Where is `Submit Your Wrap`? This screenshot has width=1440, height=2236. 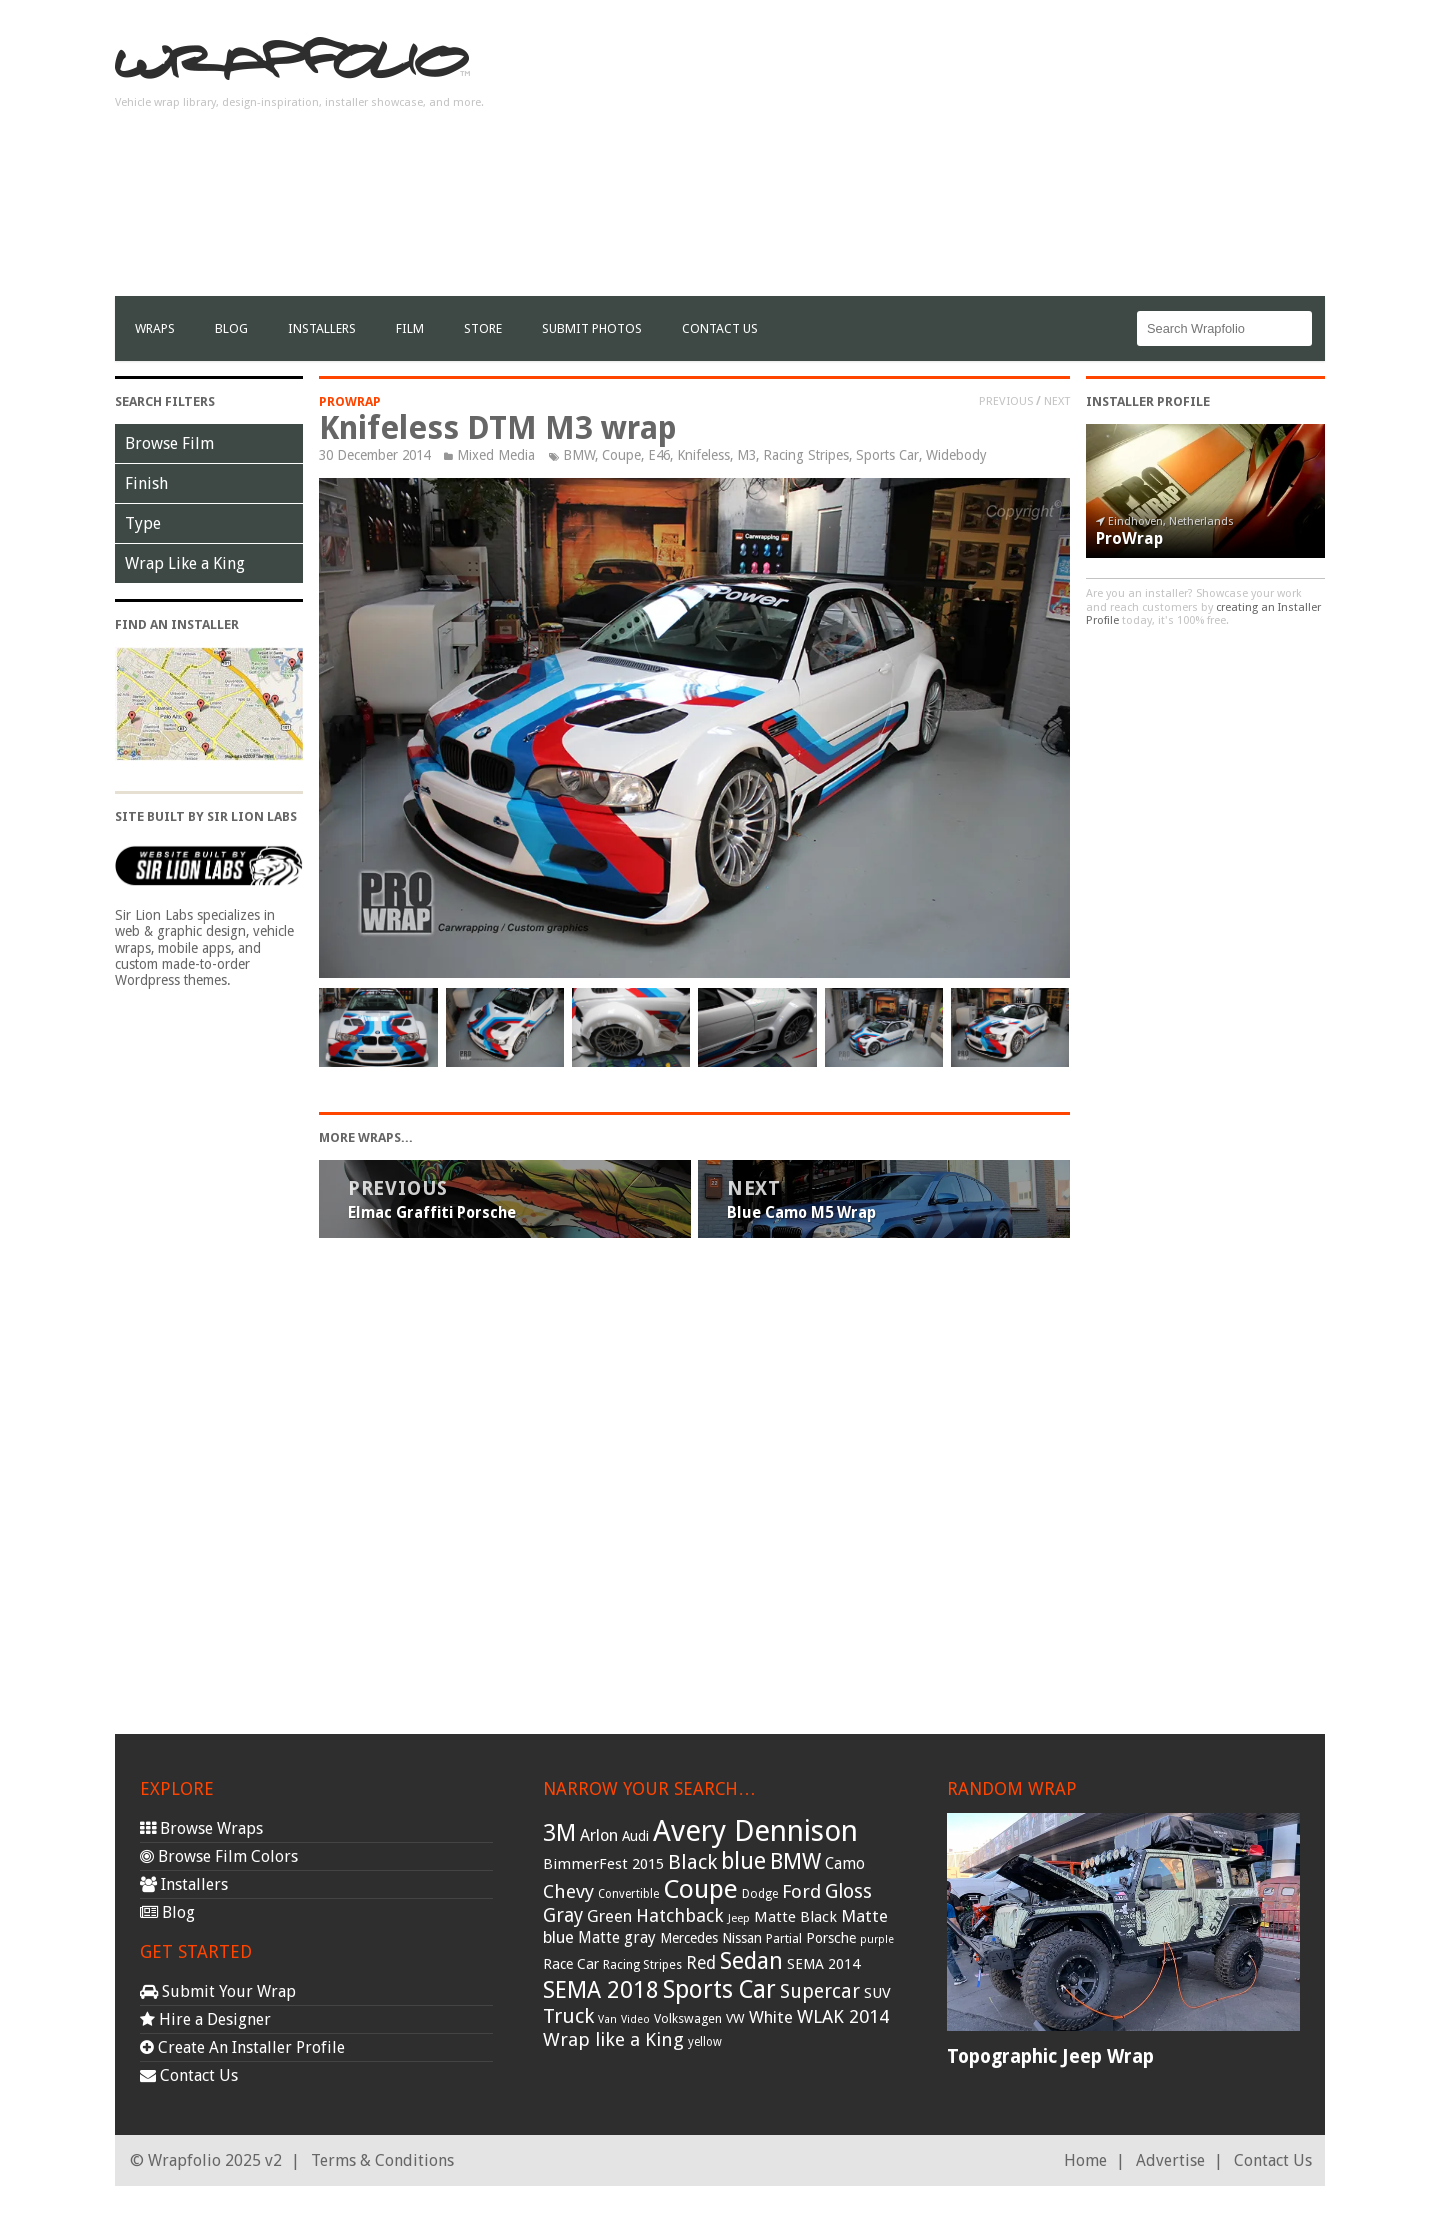 Submit Your Wrap is located at coordinates (218, 1991).